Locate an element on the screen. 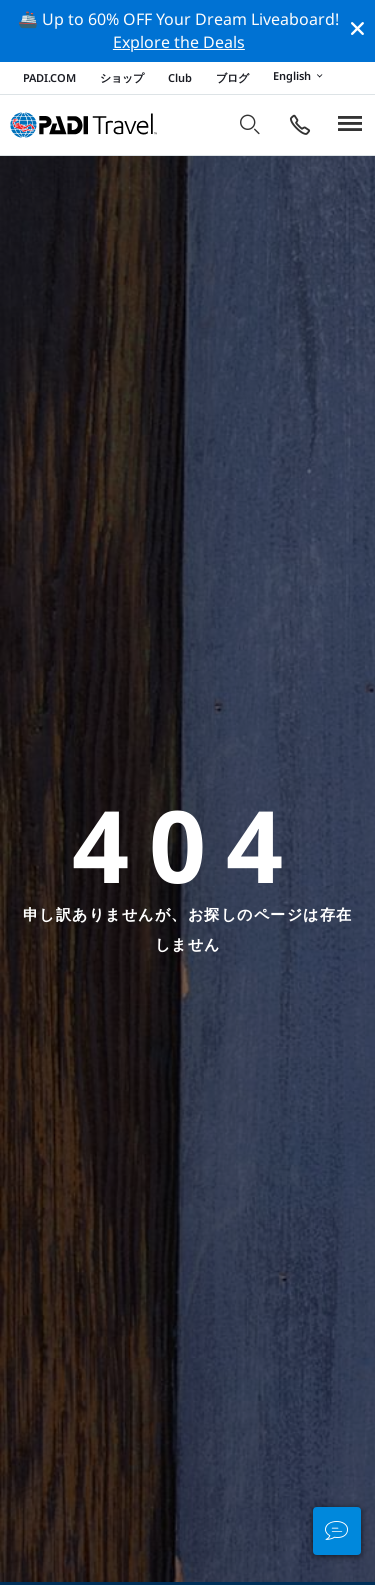  Explore the Deals is located at coordinates (179, 42).